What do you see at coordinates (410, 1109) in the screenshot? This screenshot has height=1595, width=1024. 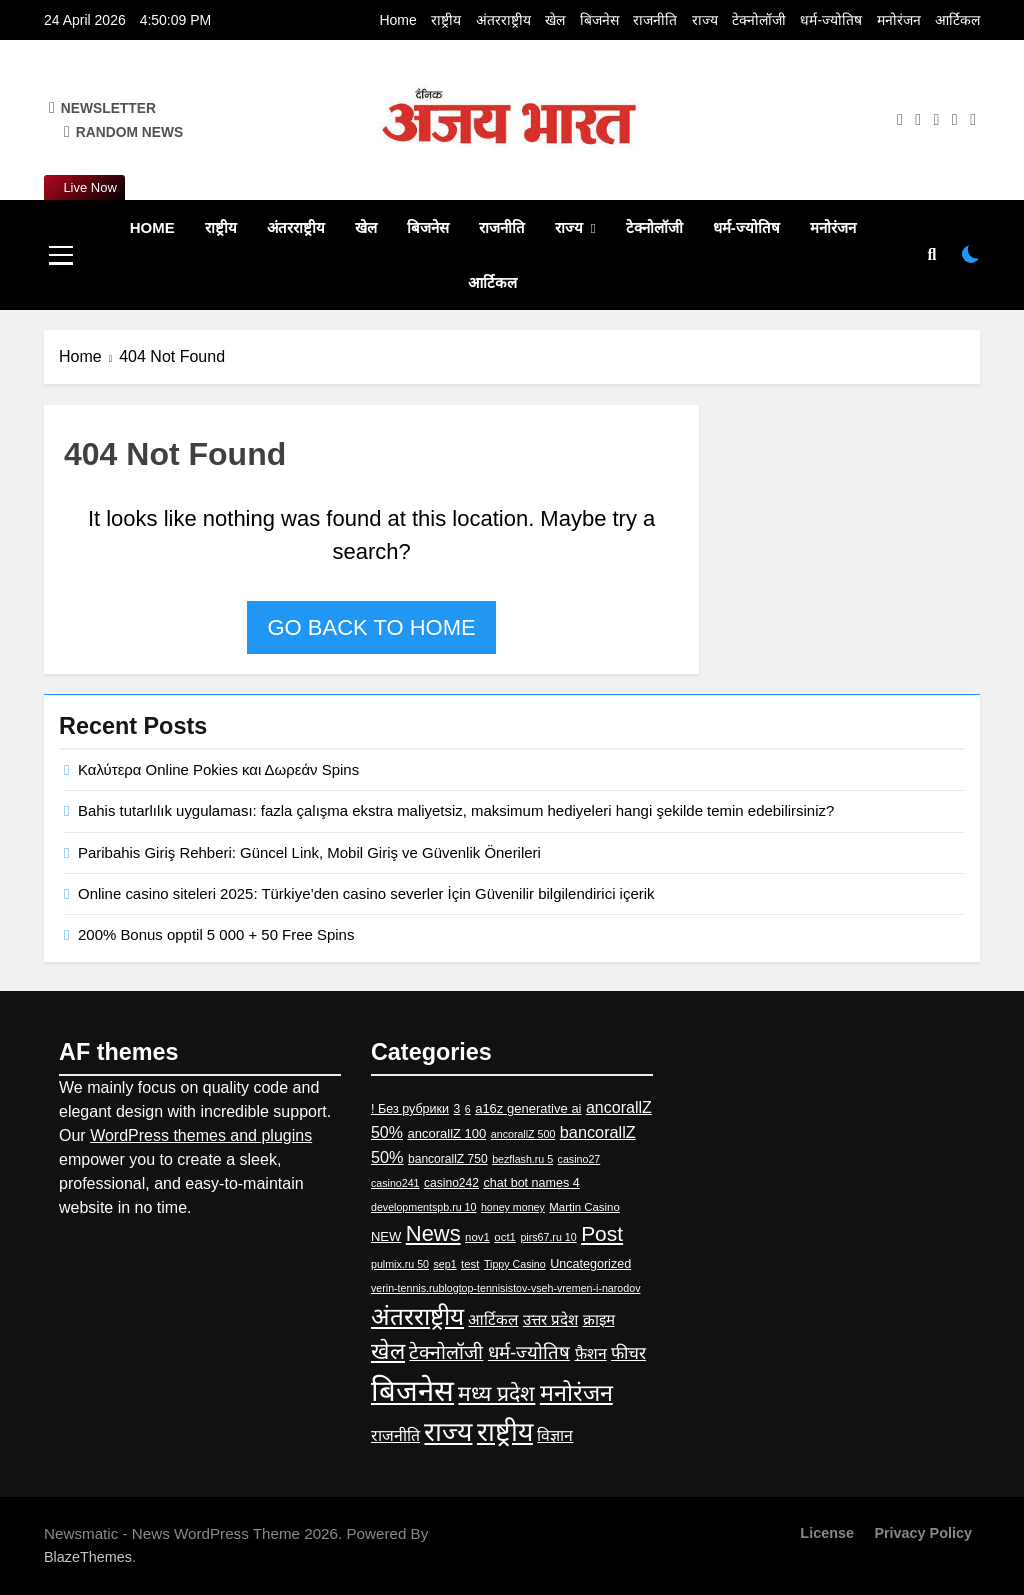 I see `! Без рубрики [! Без рубрики (5 items)]` at bounding box center [410, 1109].